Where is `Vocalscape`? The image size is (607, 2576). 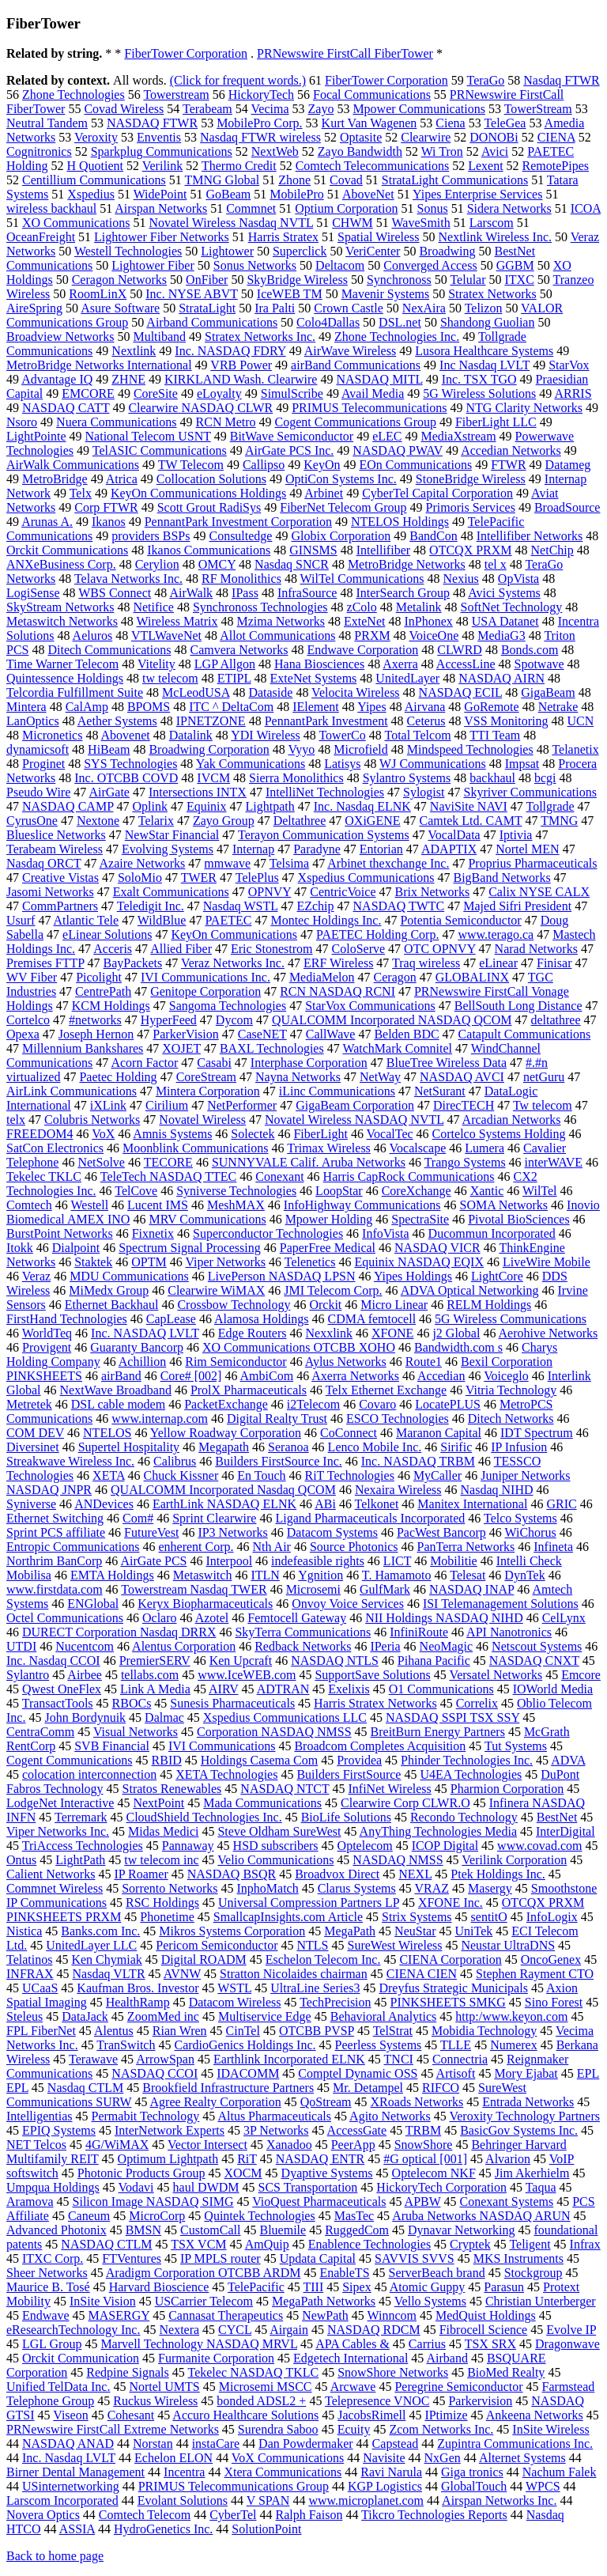
Vocalscape is located at coordinates (418, 1148).